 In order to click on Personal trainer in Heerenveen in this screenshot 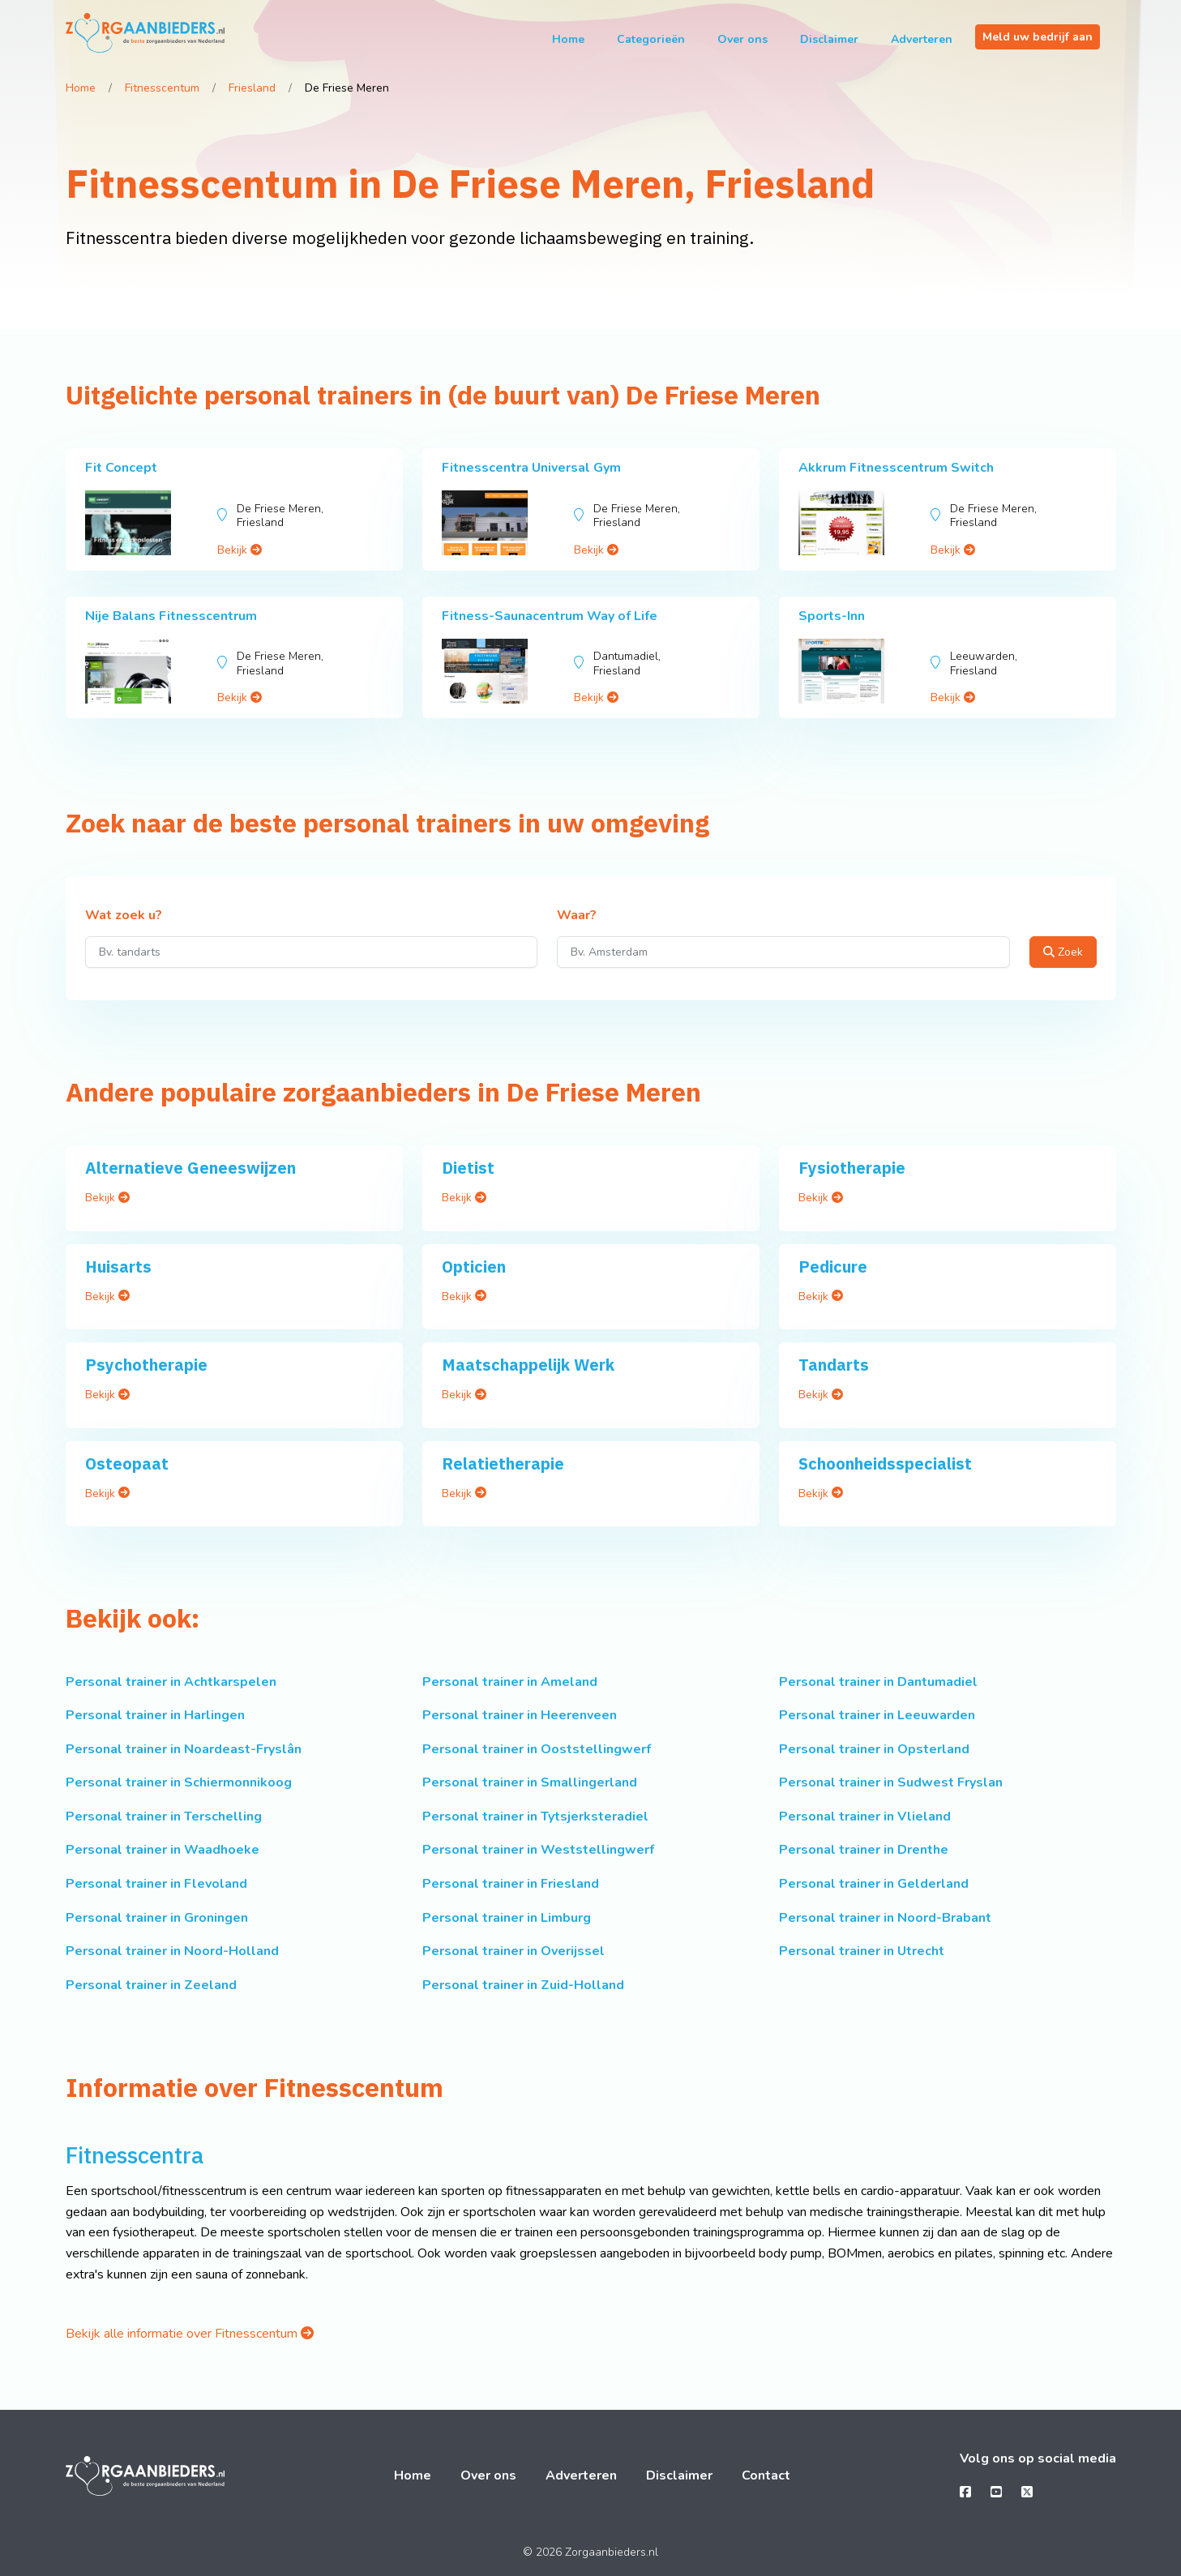, I will do `click(519, 1715)`.